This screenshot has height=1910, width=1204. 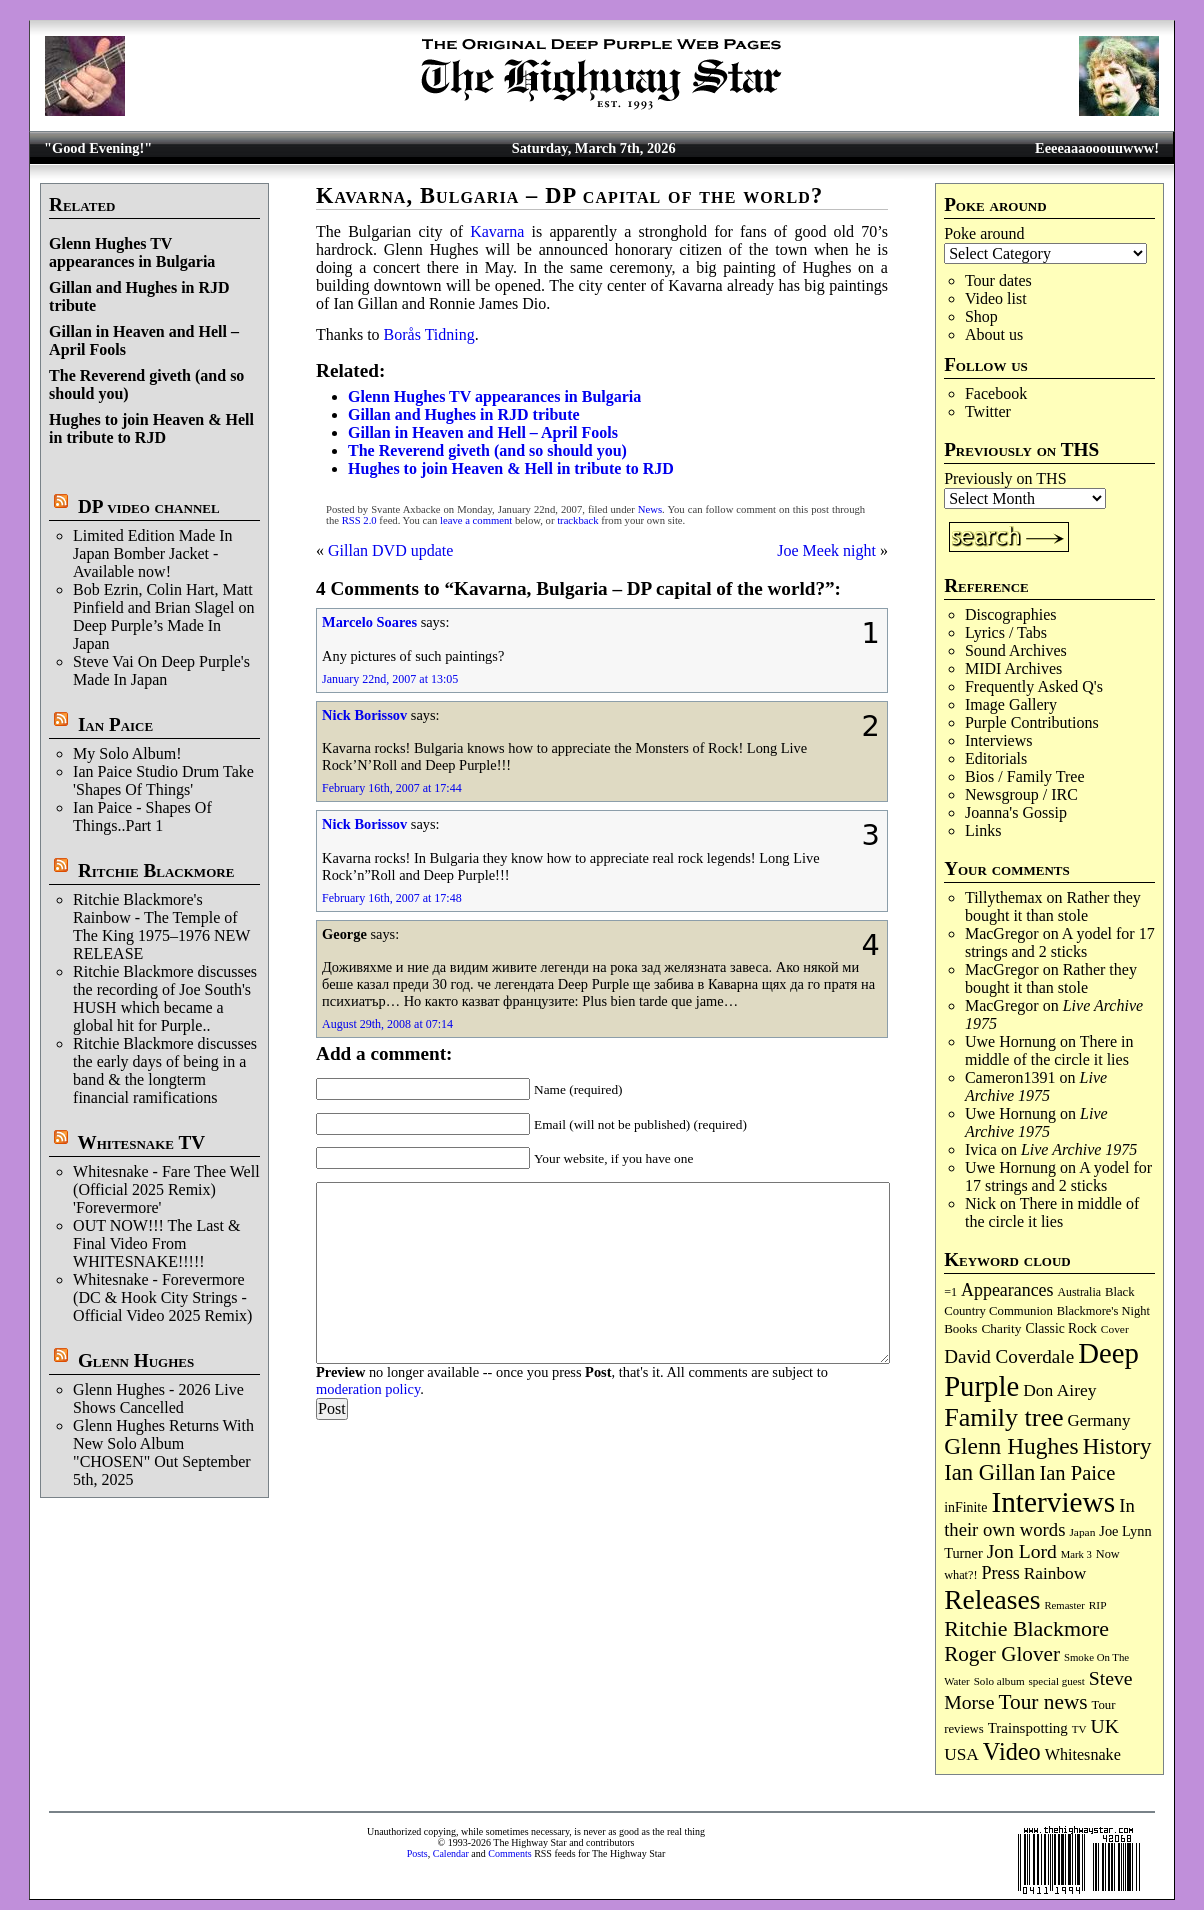 I want to click on Rather they bought it than stole, so click(x=1053, y=906).